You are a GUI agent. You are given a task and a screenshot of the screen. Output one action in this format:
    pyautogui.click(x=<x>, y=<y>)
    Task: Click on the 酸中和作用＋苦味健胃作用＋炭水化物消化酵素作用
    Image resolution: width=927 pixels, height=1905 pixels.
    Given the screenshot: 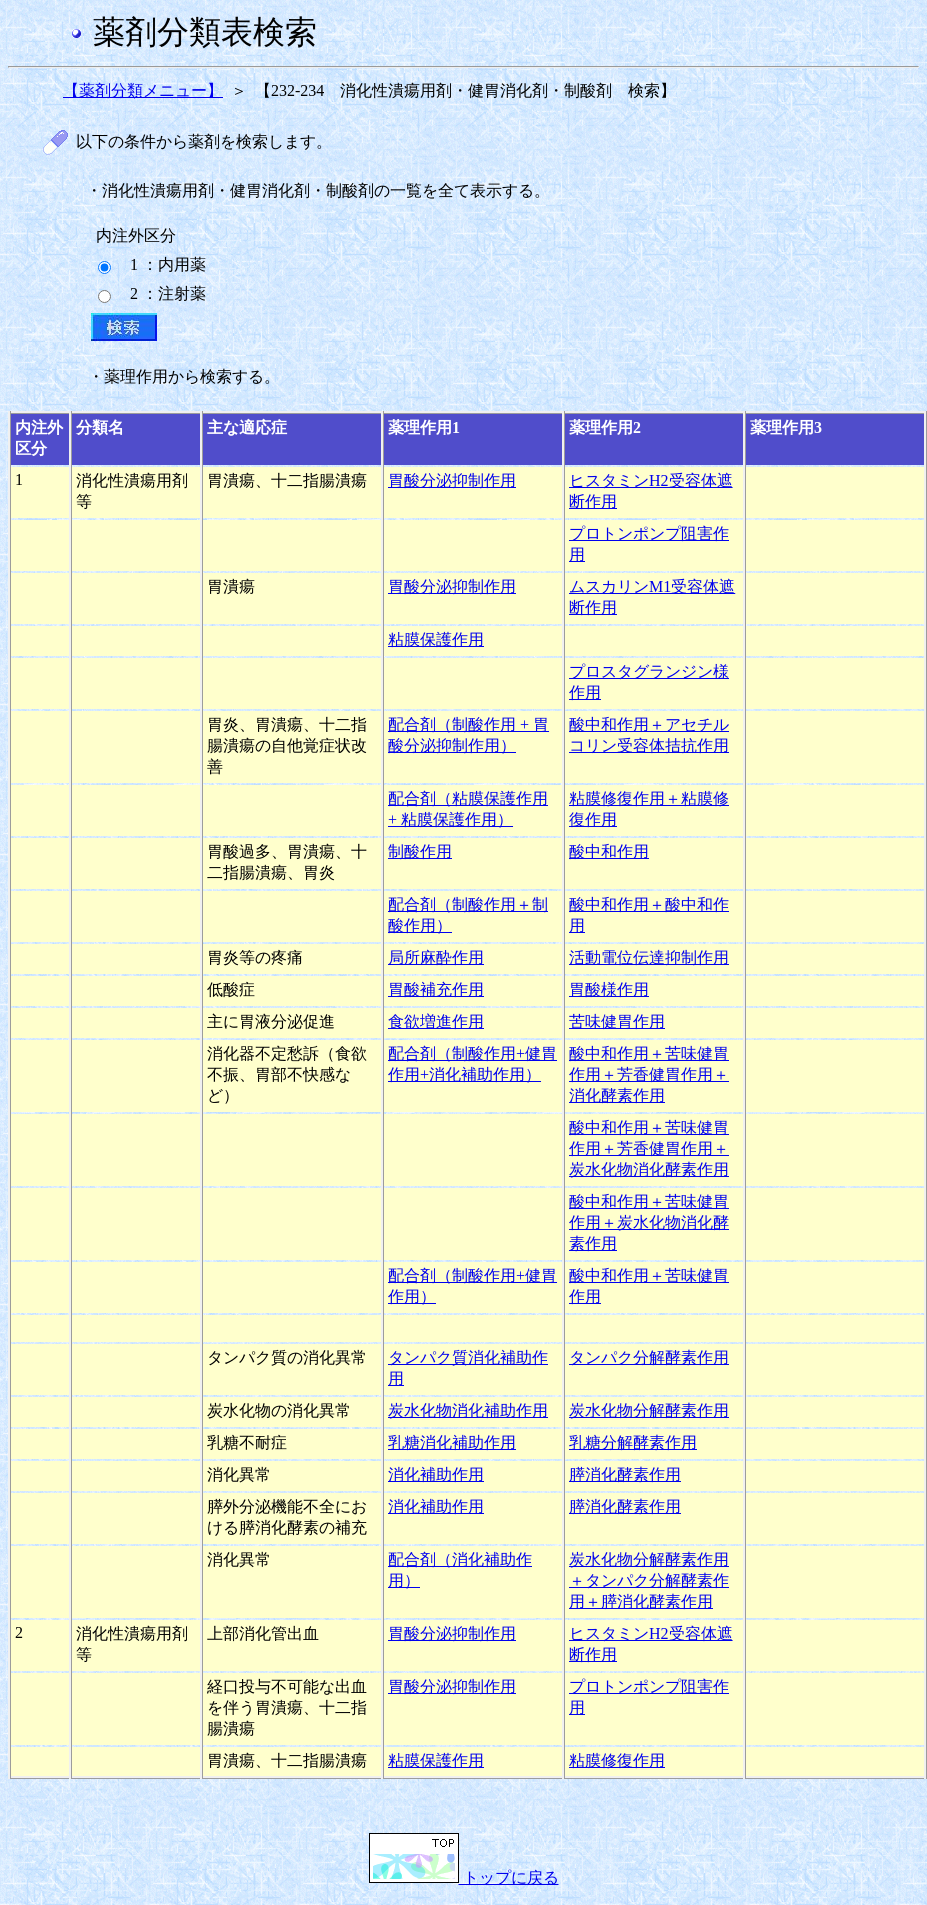 What is the action you would take?
    pyautogui.click(x=649, y=1222)
    